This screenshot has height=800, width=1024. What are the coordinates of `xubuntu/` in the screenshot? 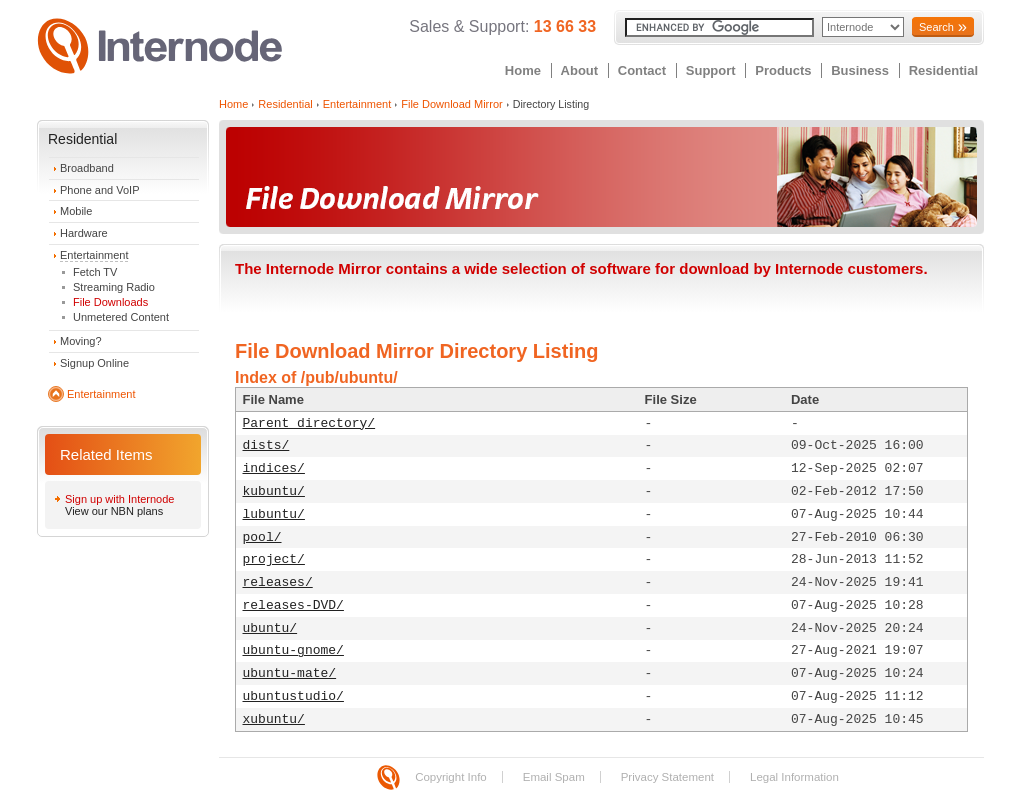 It's located at (274, 719).